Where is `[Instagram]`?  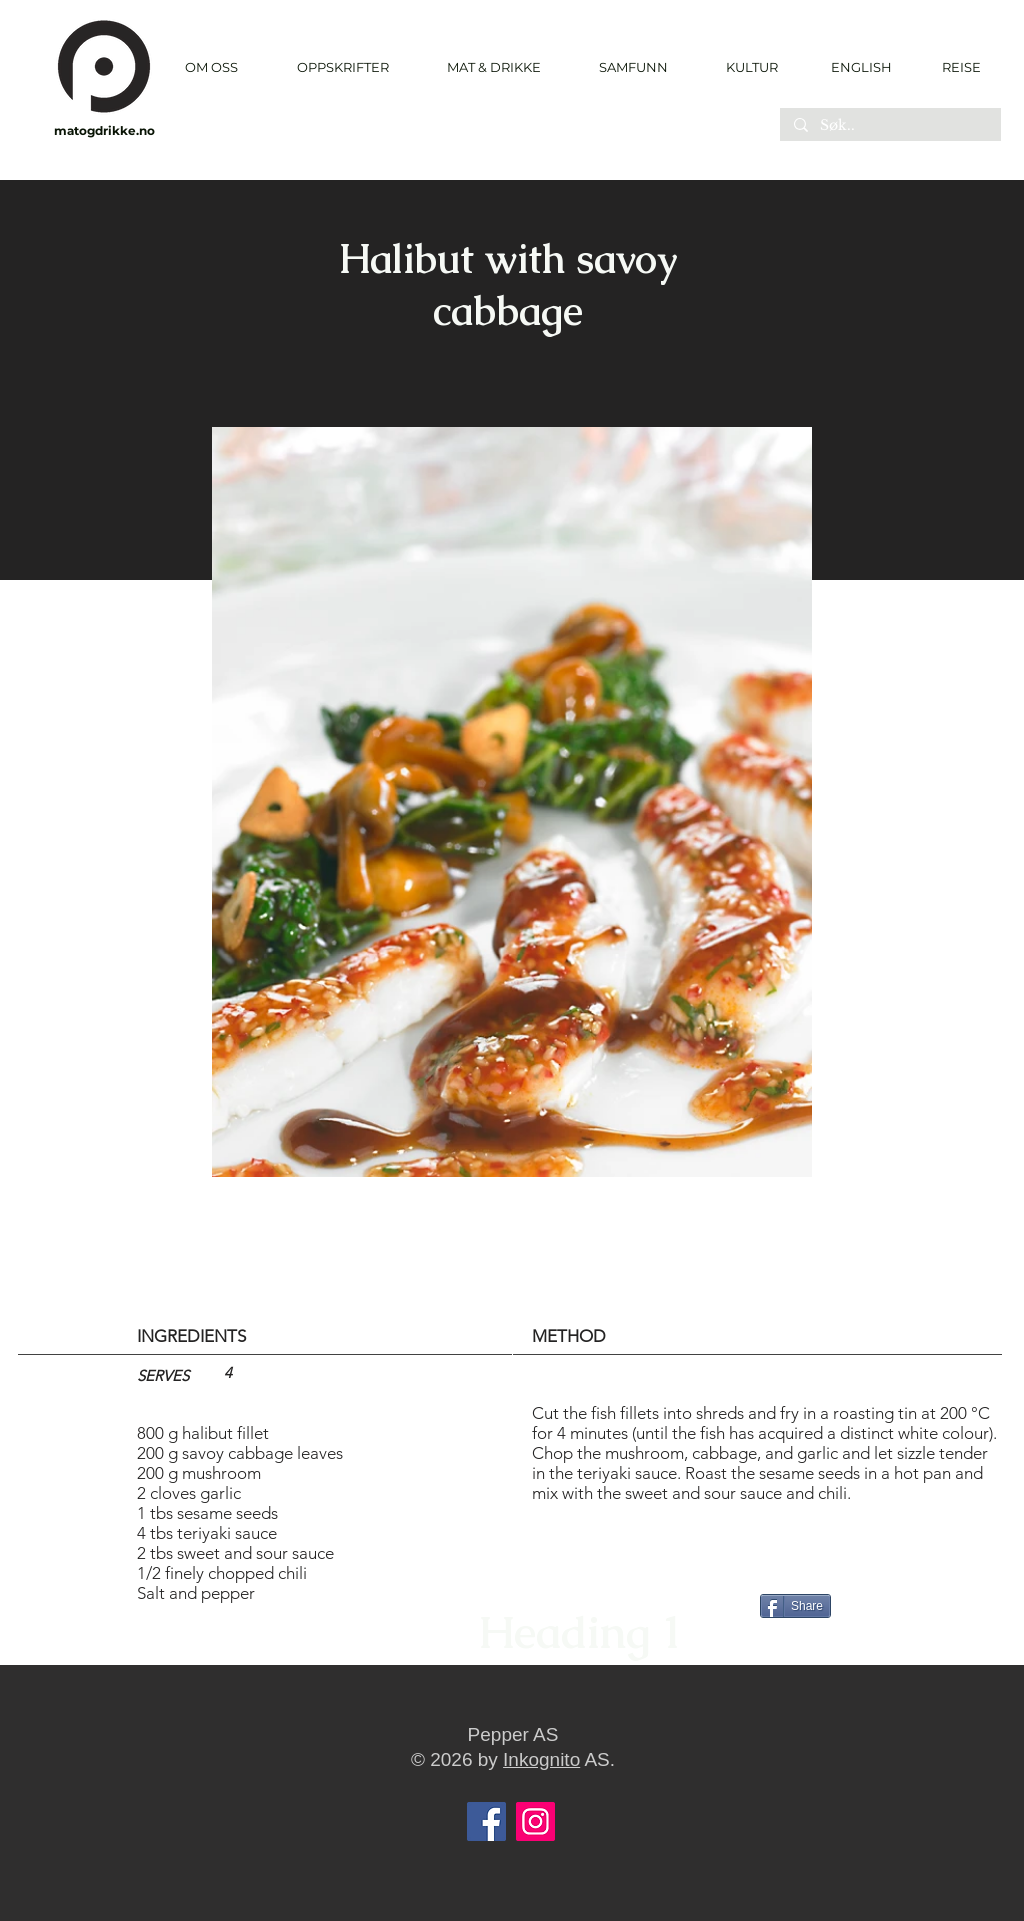
[Instagram] is located at coordinates (535, 1821).